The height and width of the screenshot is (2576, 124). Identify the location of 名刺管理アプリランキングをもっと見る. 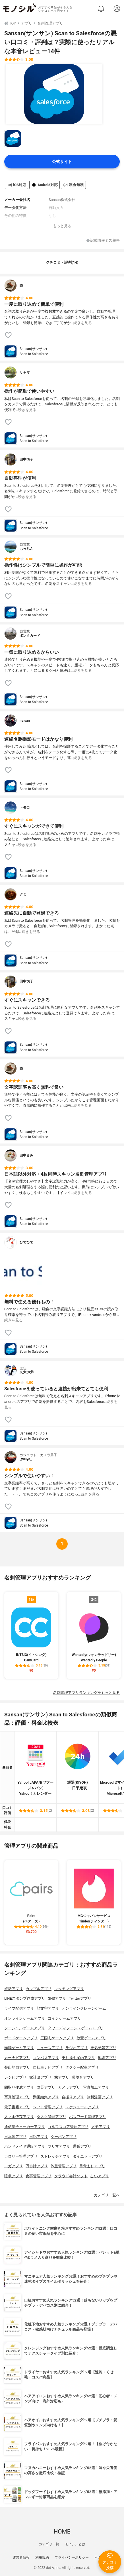
(86, 1692).